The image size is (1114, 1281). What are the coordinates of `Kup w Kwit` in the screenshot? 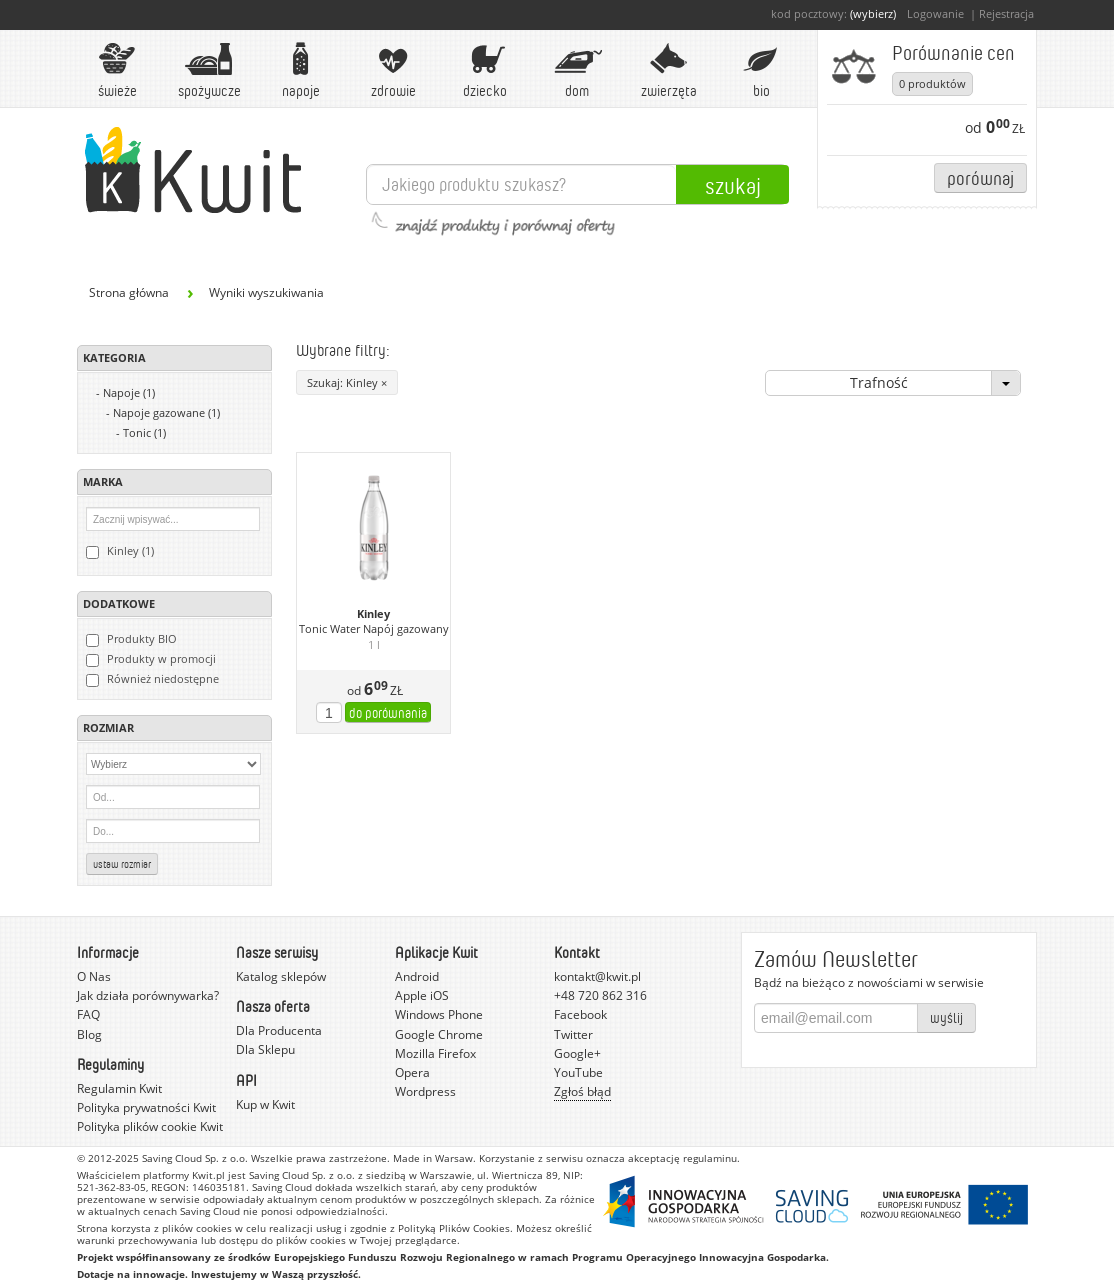 It's located at (265, 1104).